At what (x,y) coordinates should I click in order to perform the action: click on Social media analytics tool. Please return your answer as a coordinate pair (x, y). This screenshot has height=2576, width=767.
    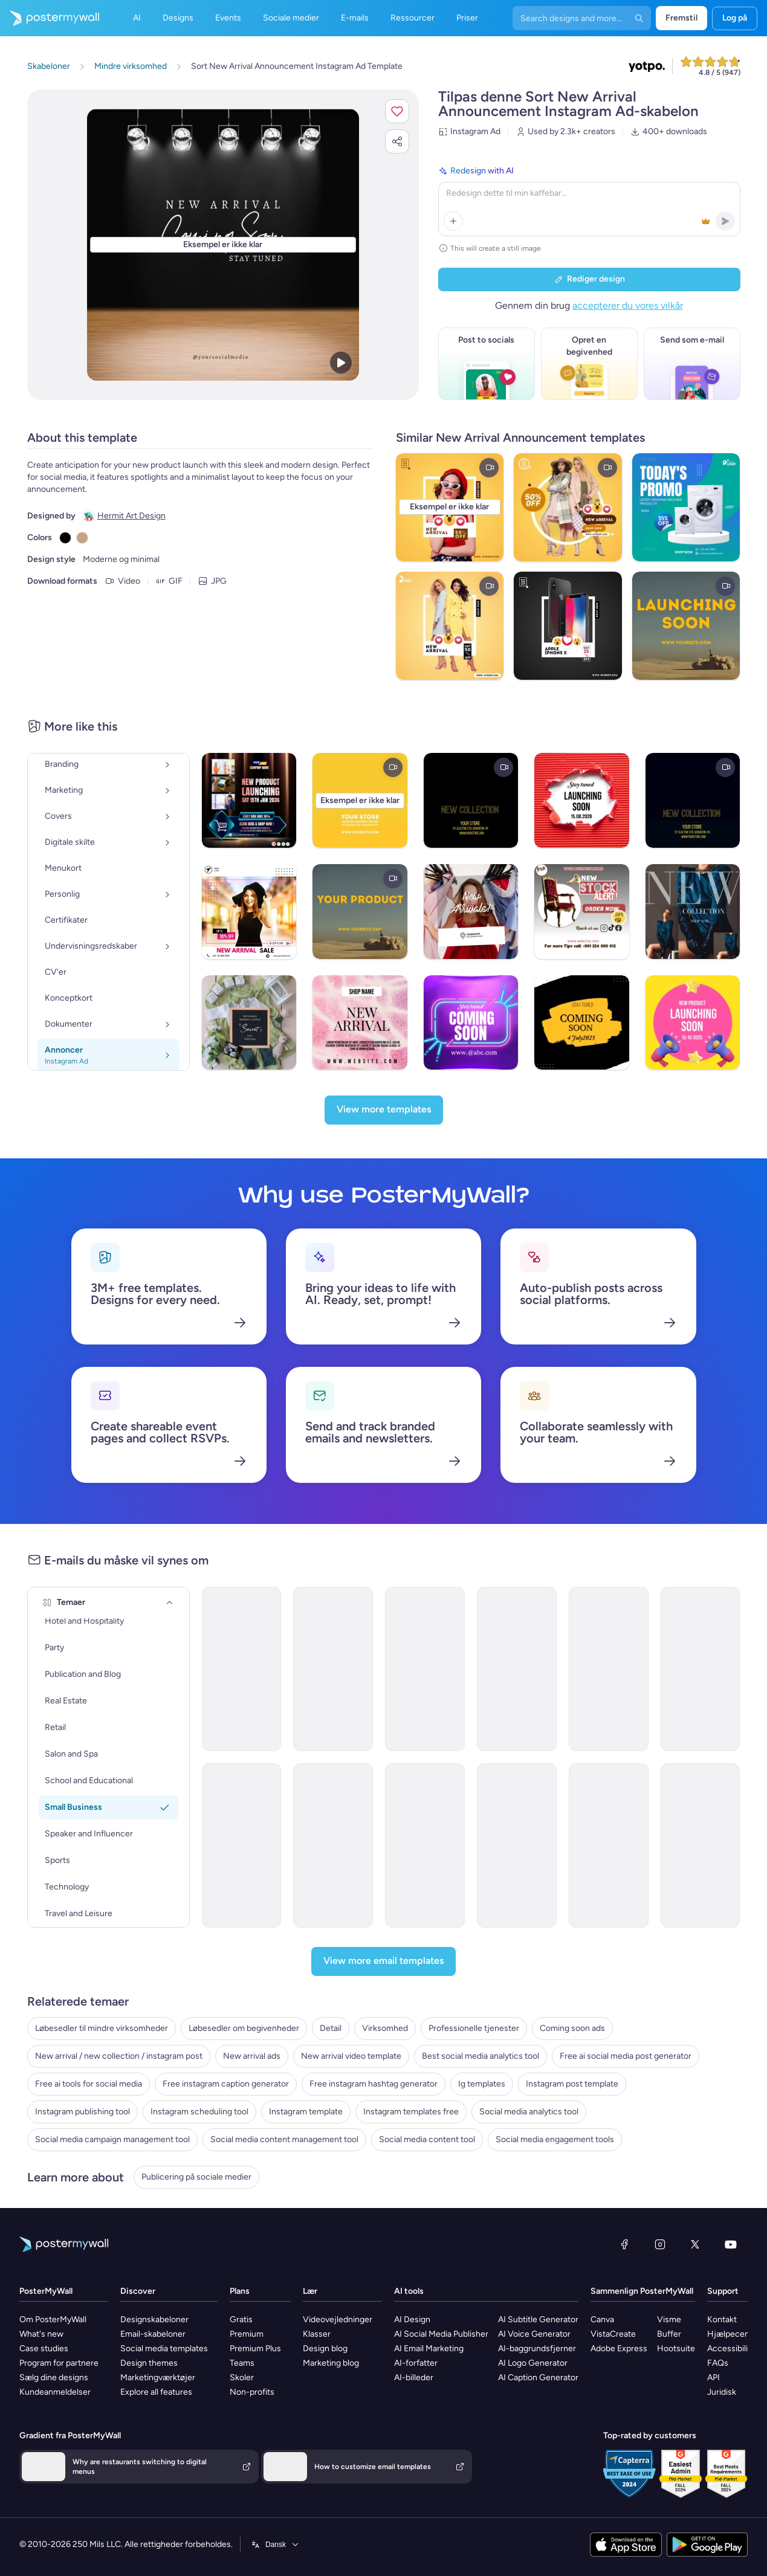
    Looking at the image, I should click on (528, 2111).